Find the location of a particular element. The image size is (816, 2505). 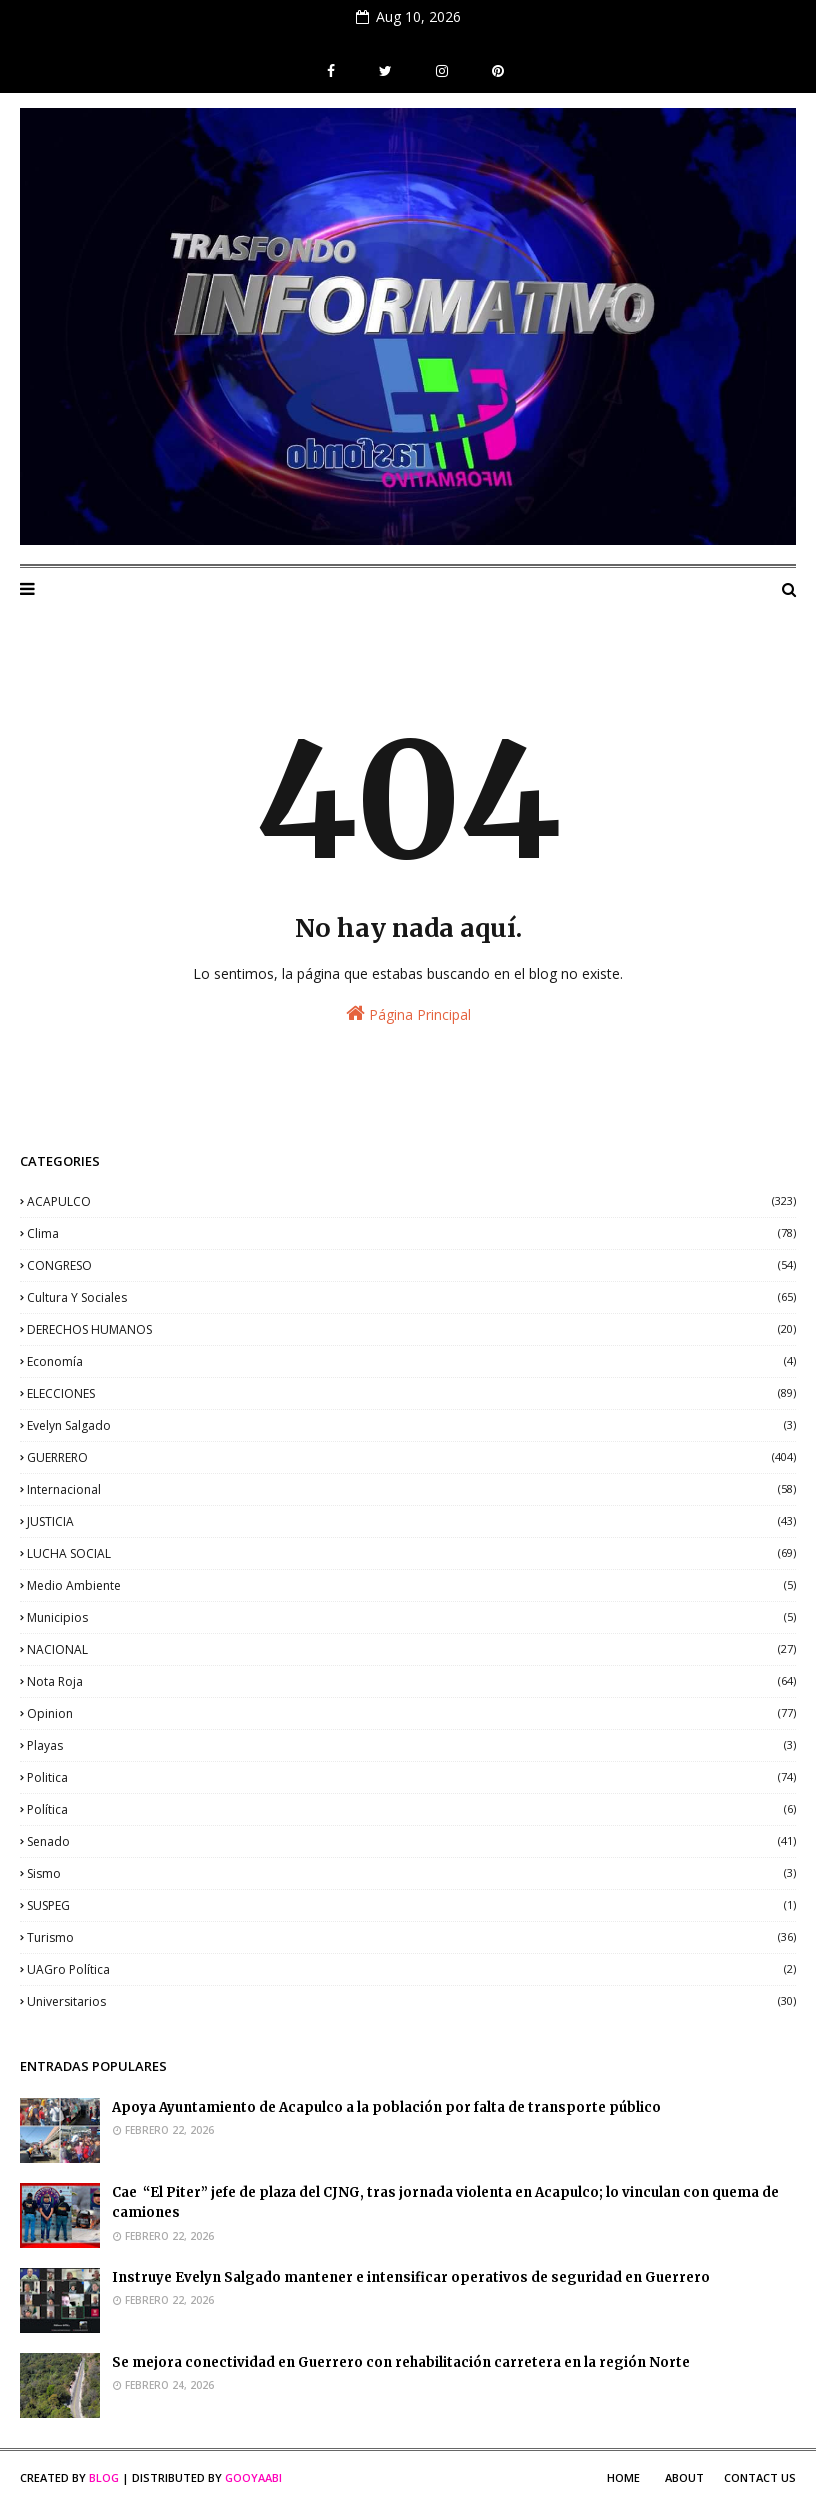

economía is located at coordinates (411, 1361).